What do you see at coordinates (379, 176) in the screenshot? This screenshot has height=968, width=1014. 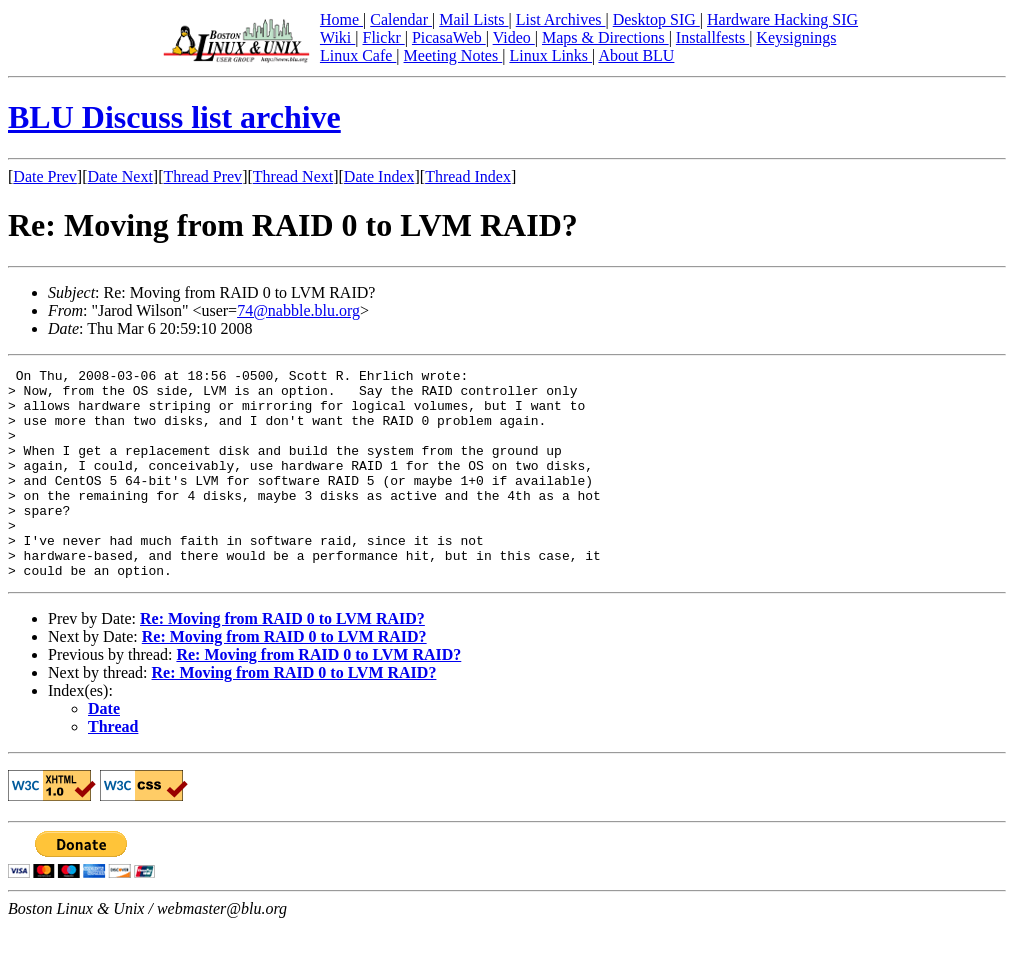 I see `Date Index` at bounding box center [379, 176].